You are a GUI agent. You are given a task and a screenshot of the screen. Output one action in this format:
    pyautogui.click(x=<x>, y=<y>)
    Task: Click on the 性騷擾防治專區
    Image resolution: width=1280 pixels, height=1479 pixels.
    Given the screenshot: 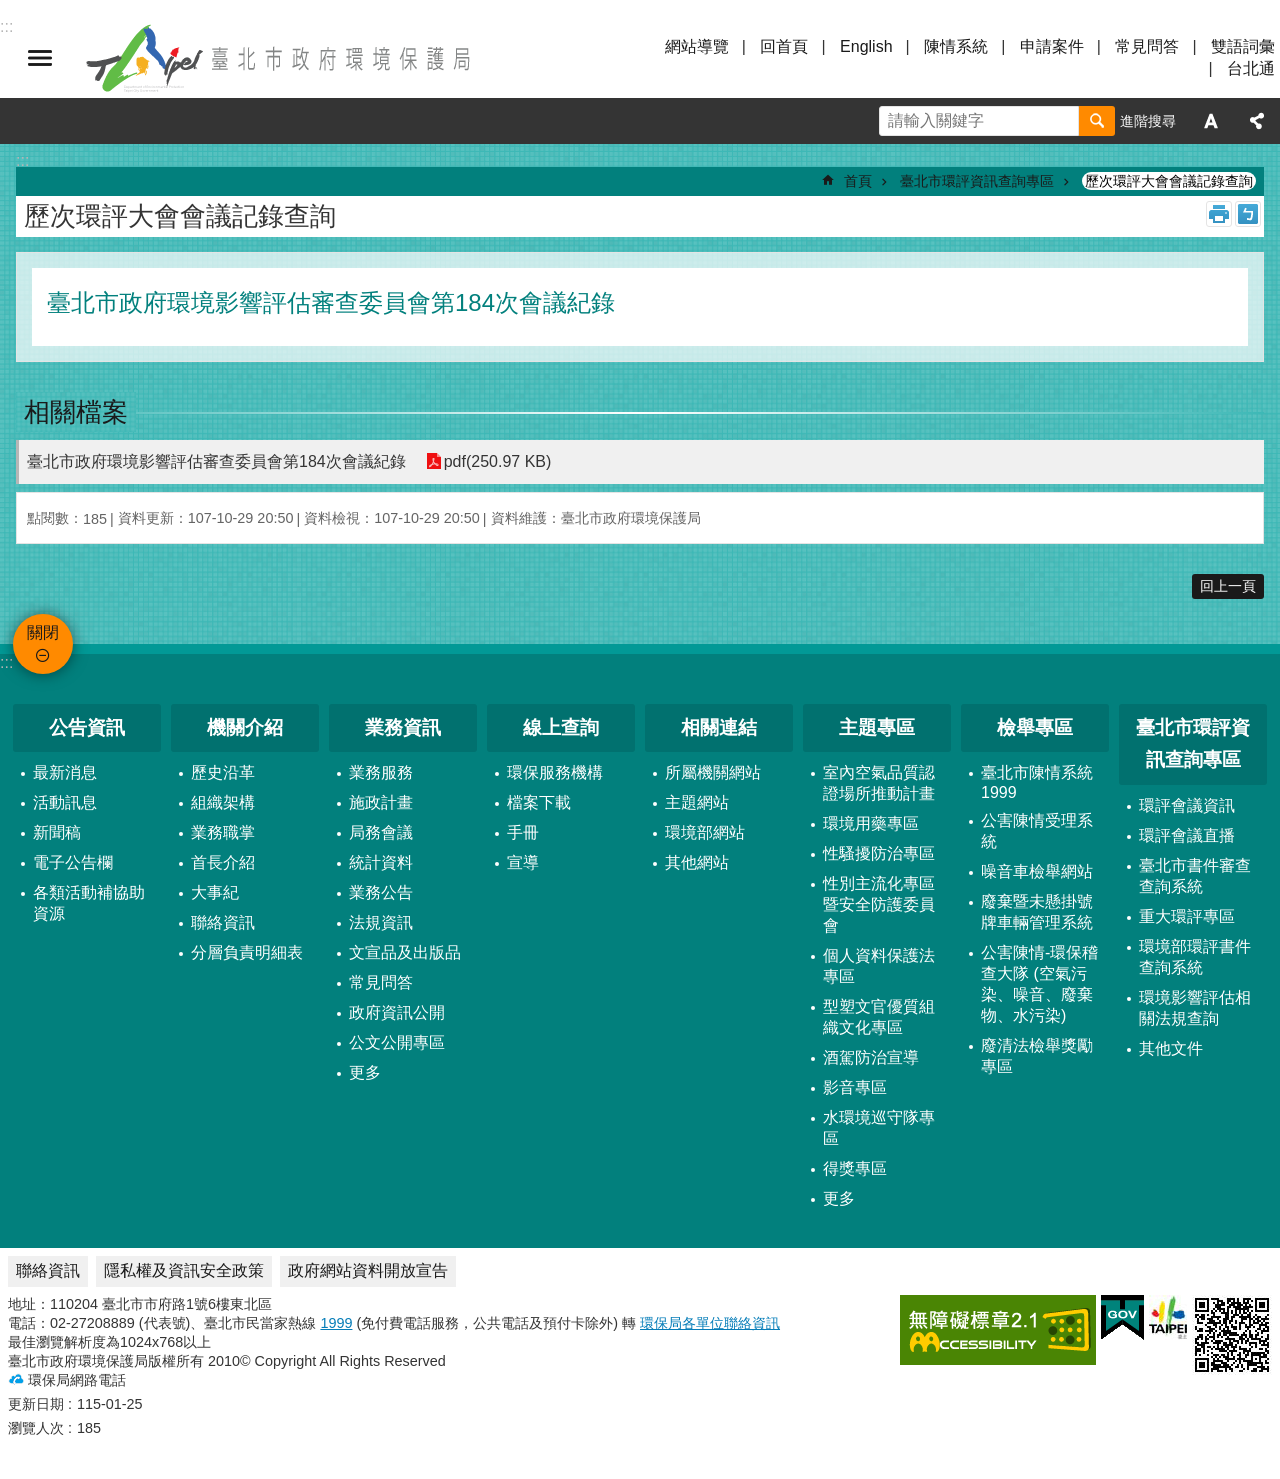 What is the action you would take?
    pyautogui.click(x=879, y=853)
    